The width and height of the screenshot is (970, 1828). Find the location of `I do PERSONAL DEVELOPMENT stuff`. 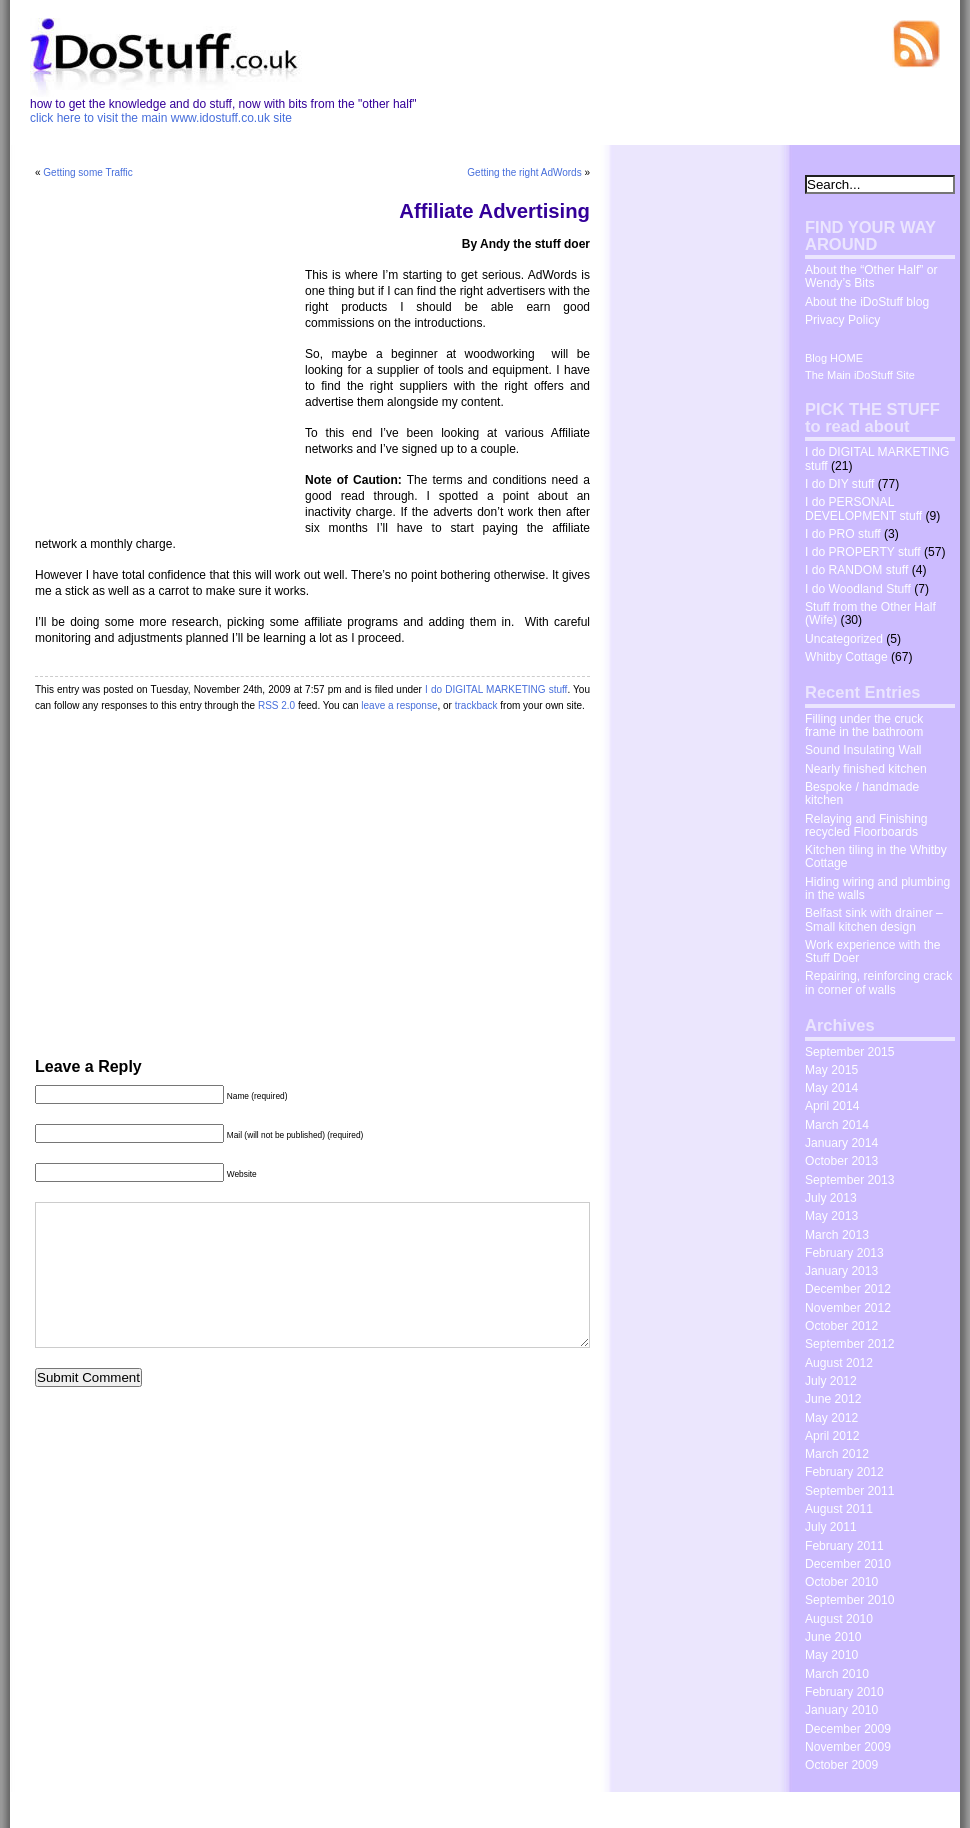

I do PERSONAL DEVELOPMENT stuff is located at coordinates (863, 508).